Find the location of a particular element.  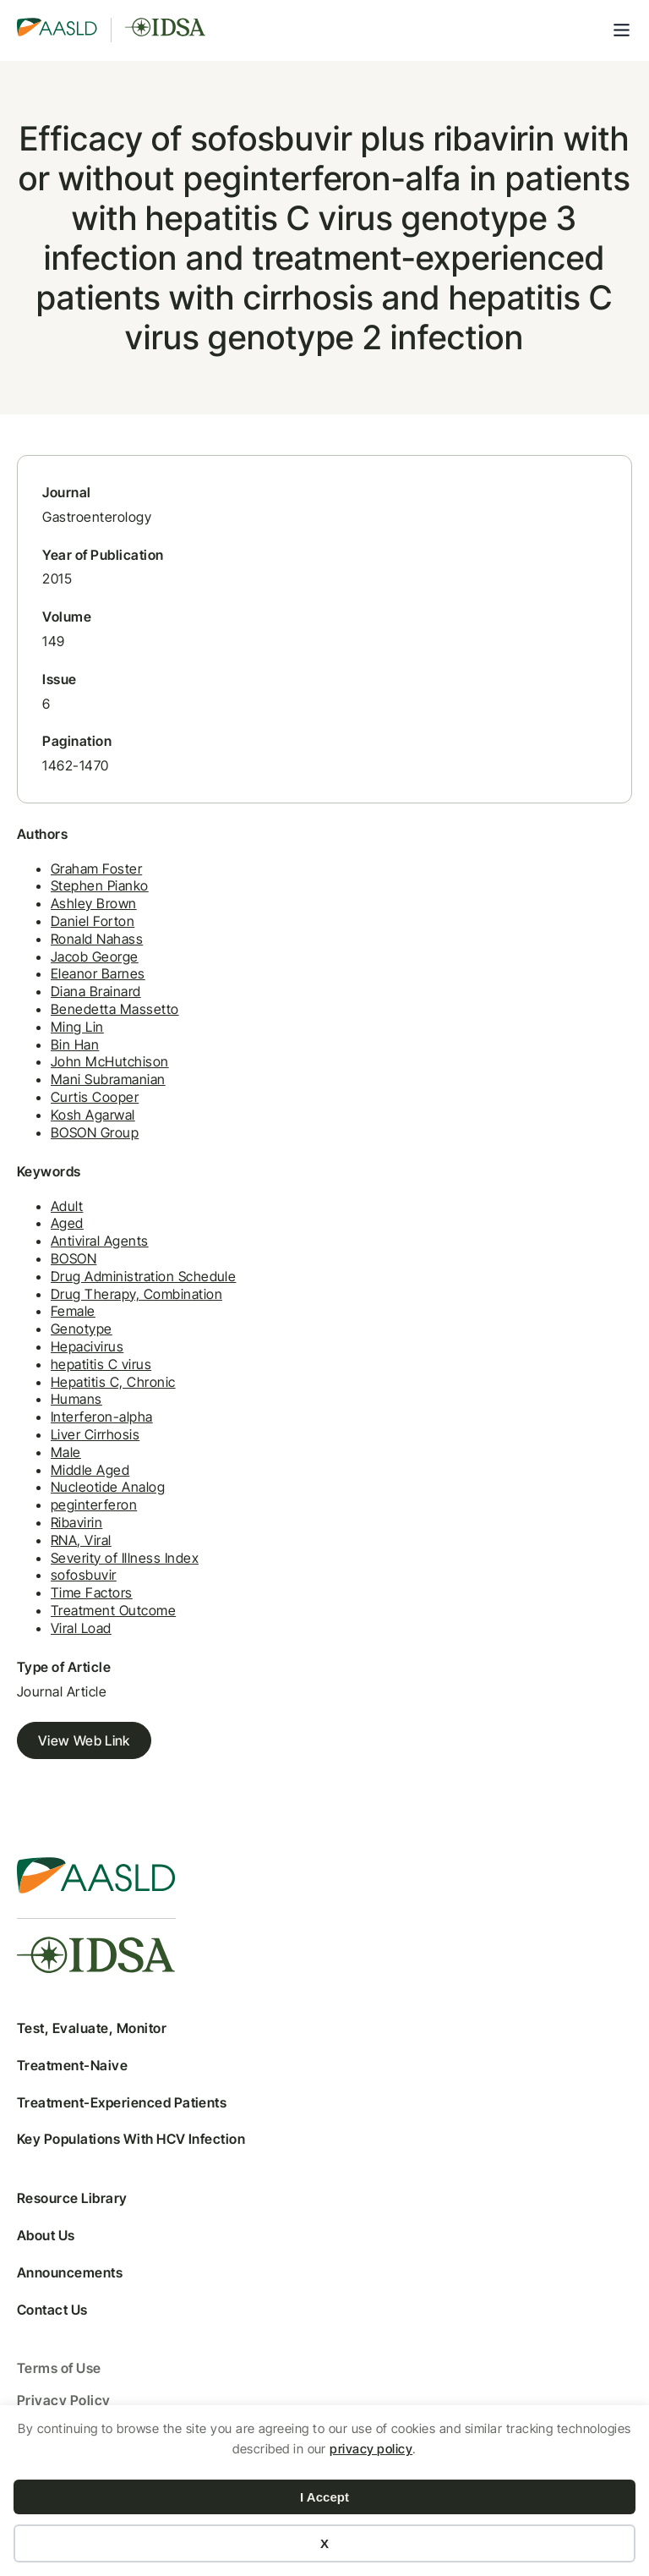

Hepacivirus is located at coordinates (87, 1346).